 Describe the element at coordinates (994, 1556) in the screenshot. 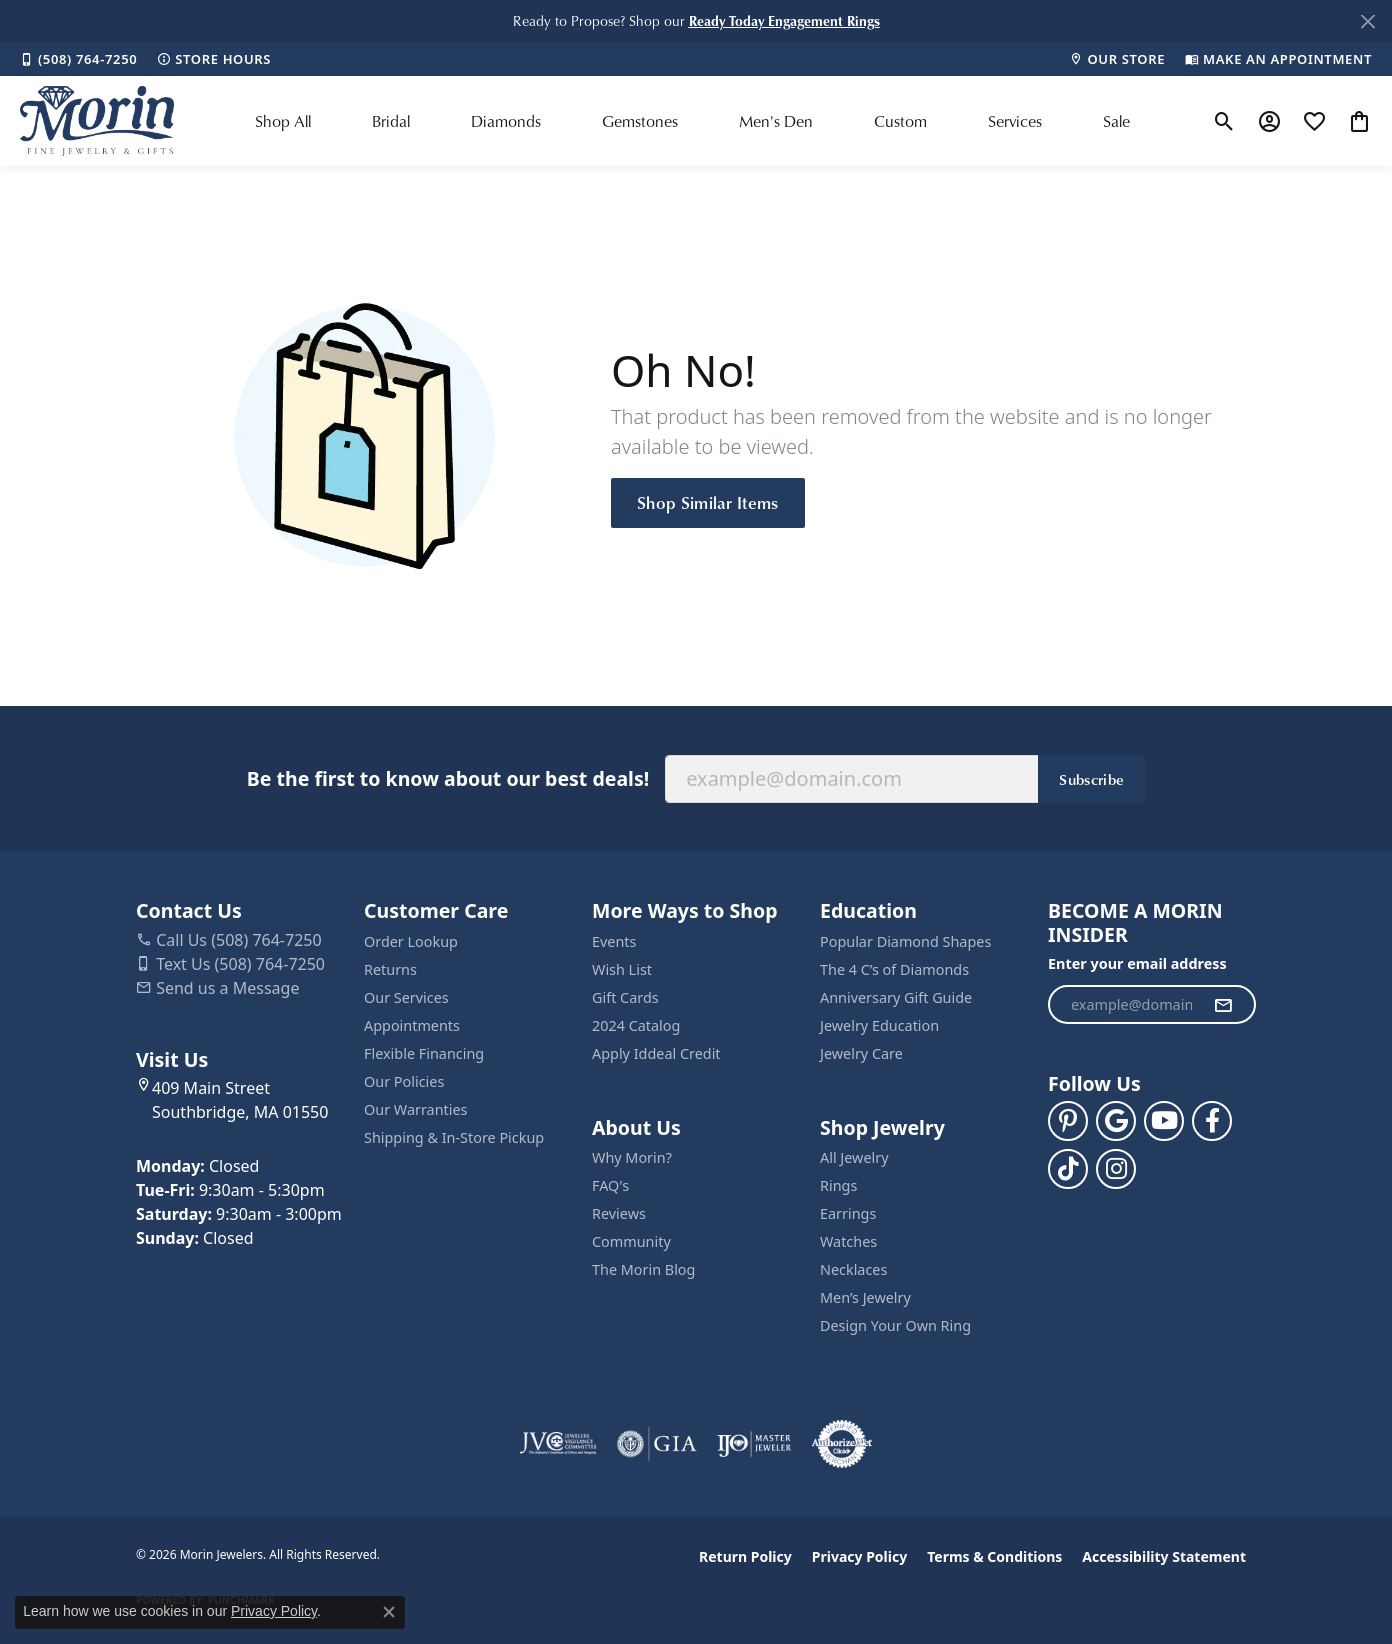

I see `Terms & Conditions` at that location.